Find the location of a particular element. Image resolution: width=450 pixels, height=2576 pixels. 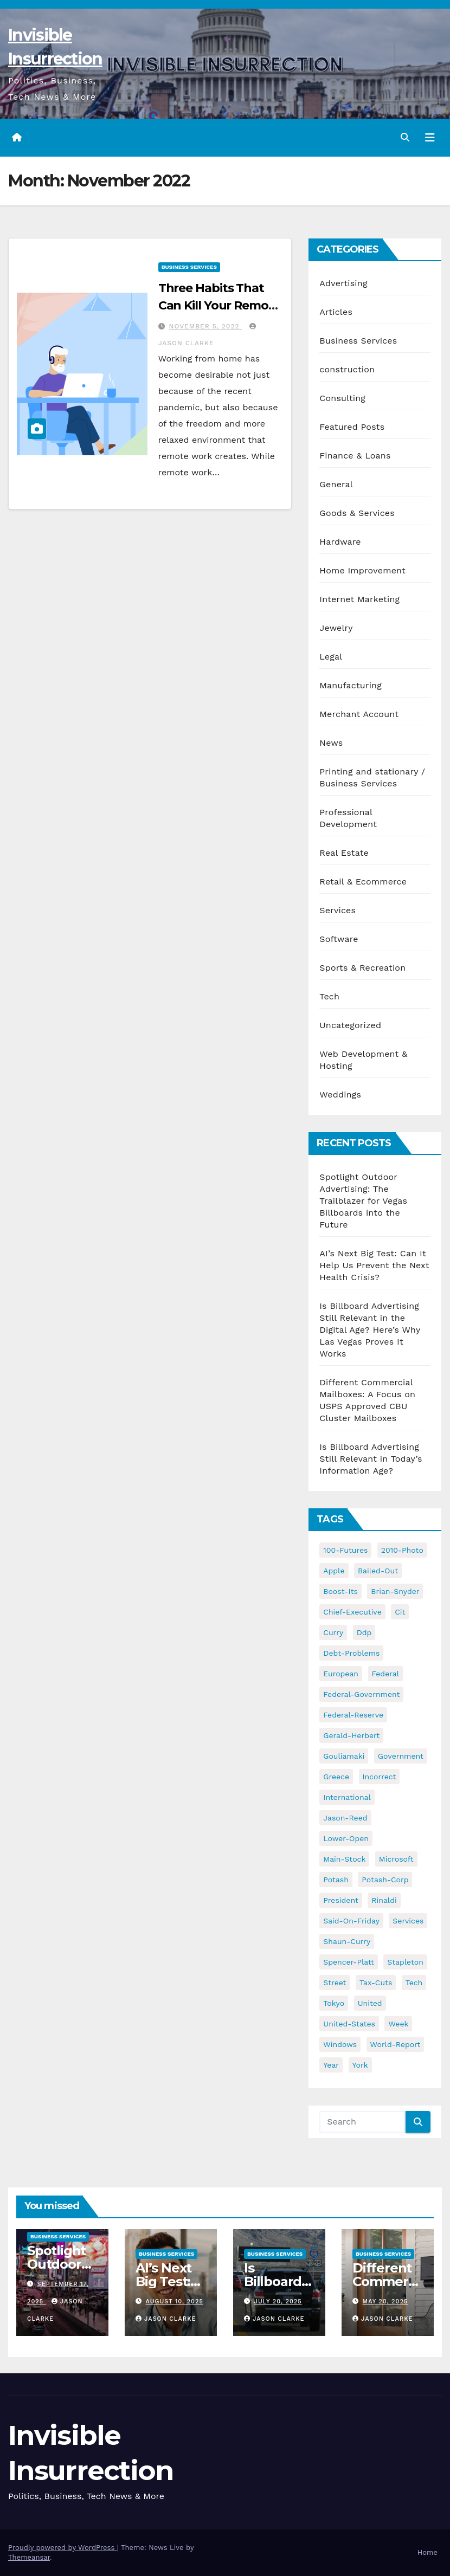

Is Billboard Advertising Still Relevant in Today’s Information Age? is located at coordinates (370, 1459).